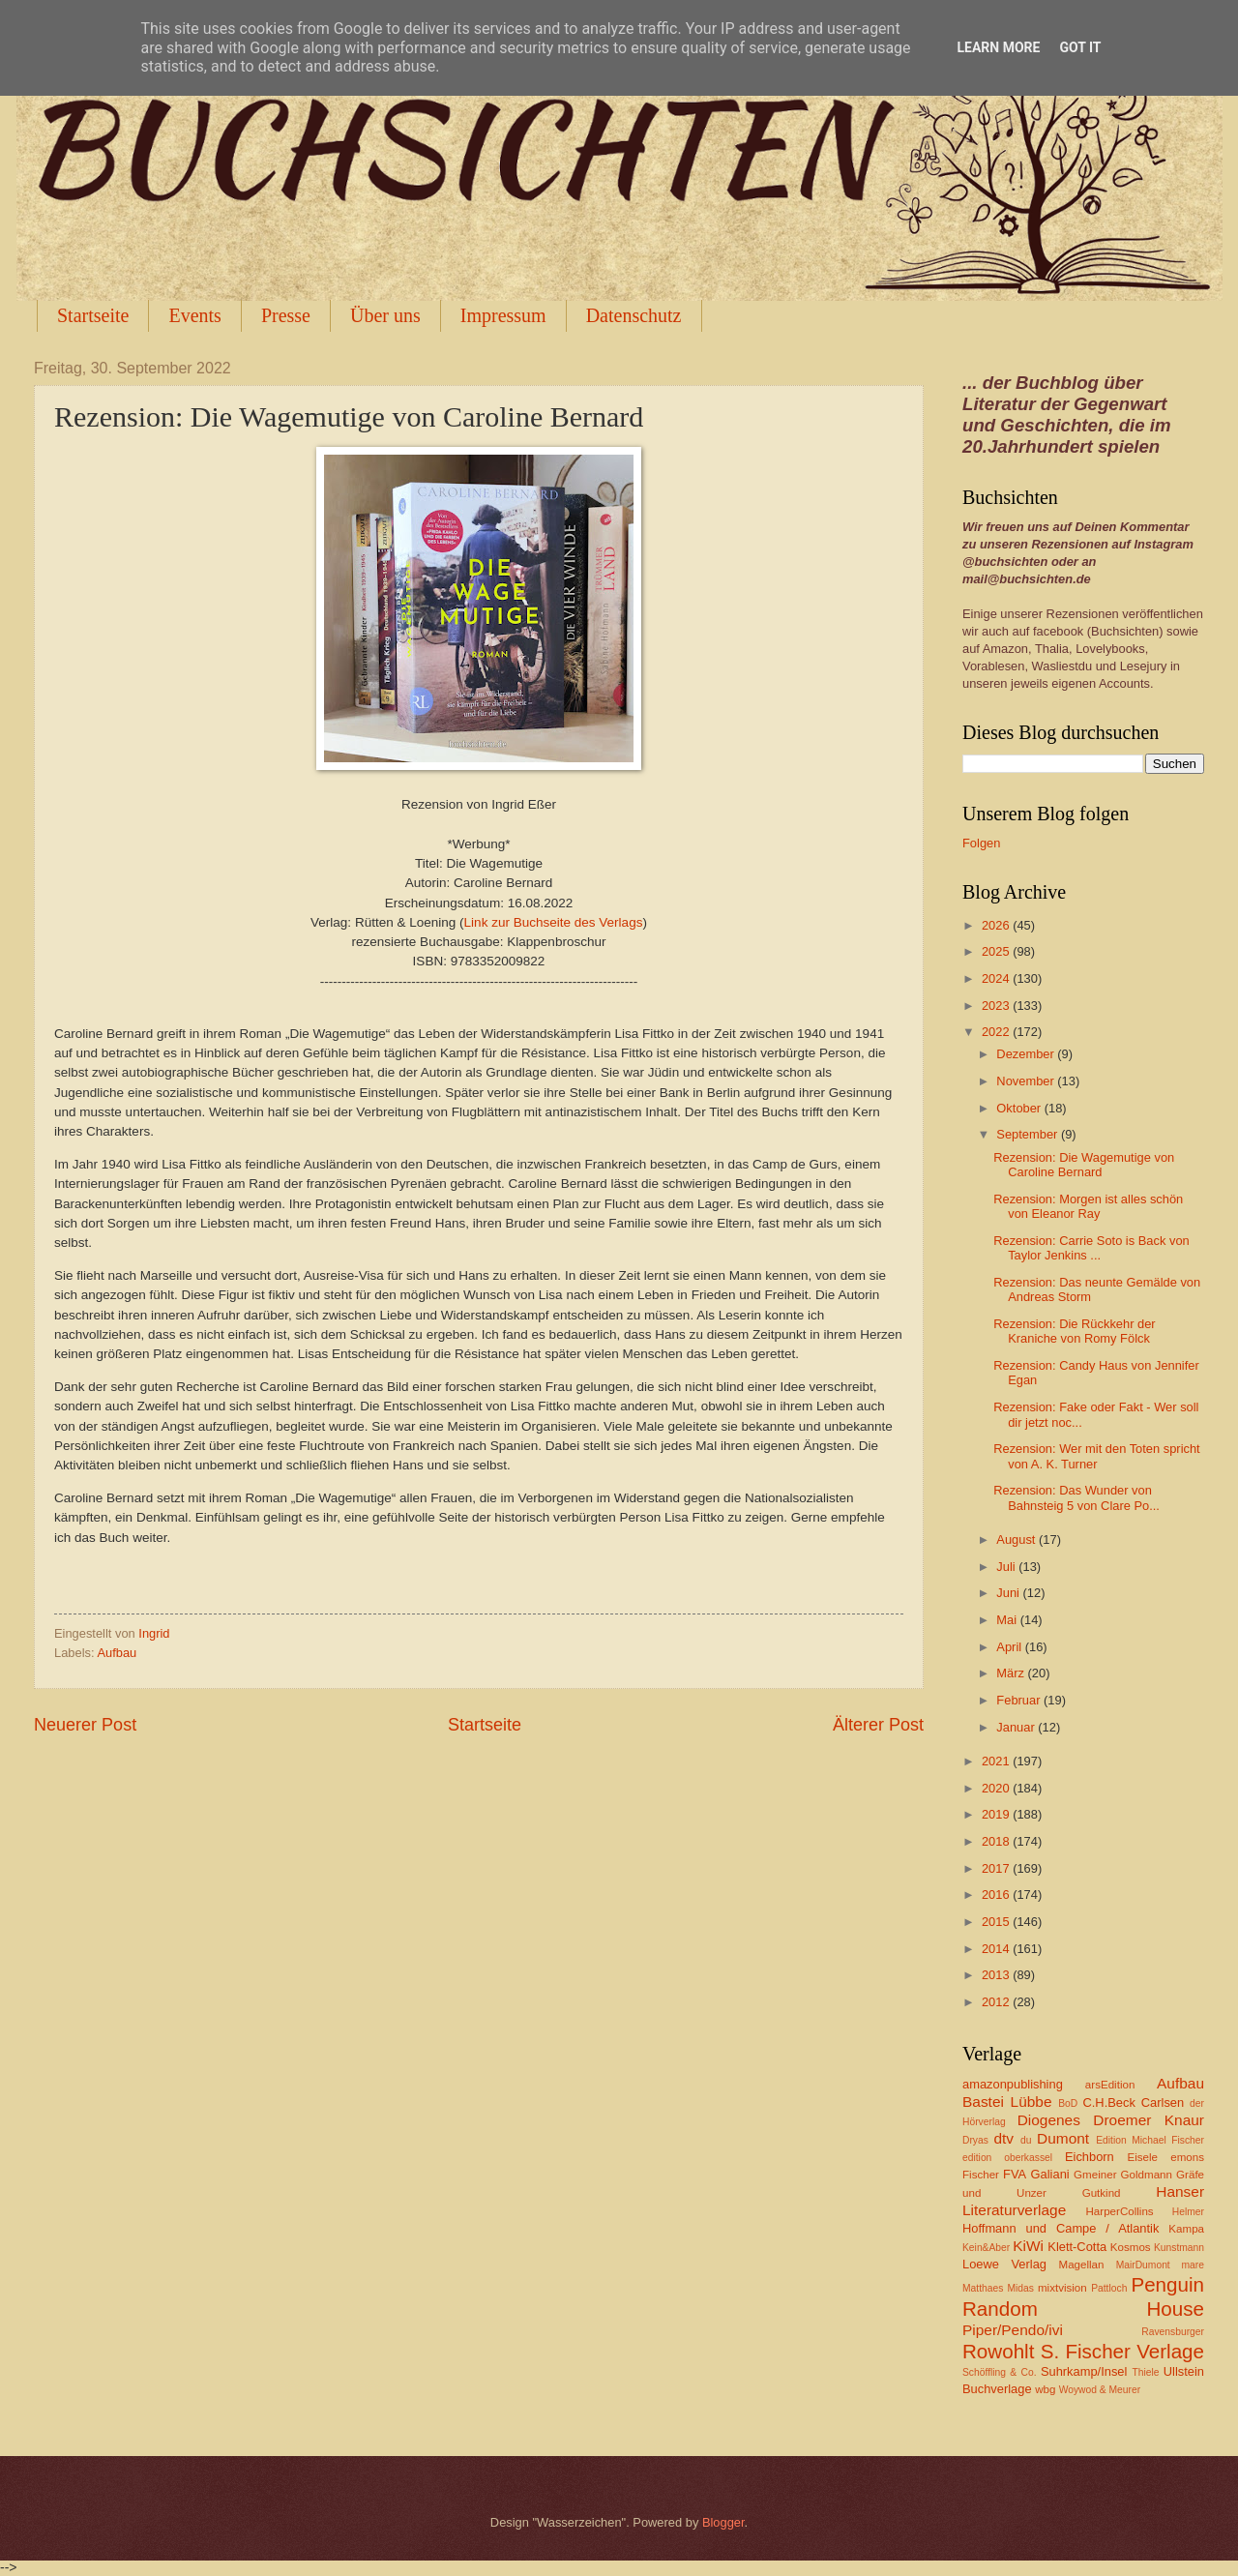 This screenshot has width=1238, height=2576. I want to click on FVA, so click(1014, 2174).